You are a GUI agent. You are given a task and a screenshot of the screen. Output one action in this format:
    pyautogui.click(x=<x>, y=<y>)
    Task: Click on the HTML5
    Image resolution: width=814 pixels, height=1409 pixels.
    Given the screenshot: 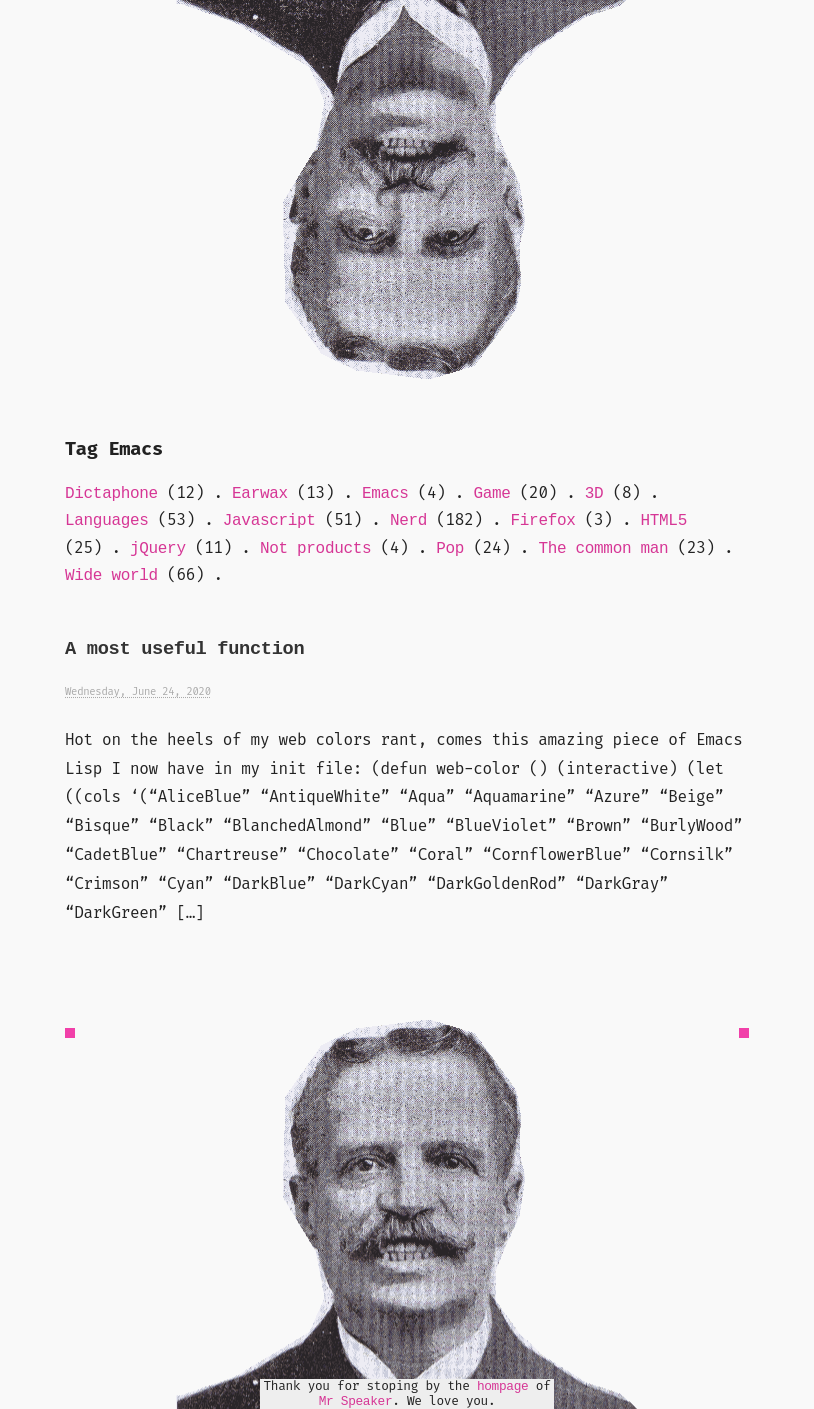 What is the action you would take?
    pyautogui.click(x=664, y=521)
    